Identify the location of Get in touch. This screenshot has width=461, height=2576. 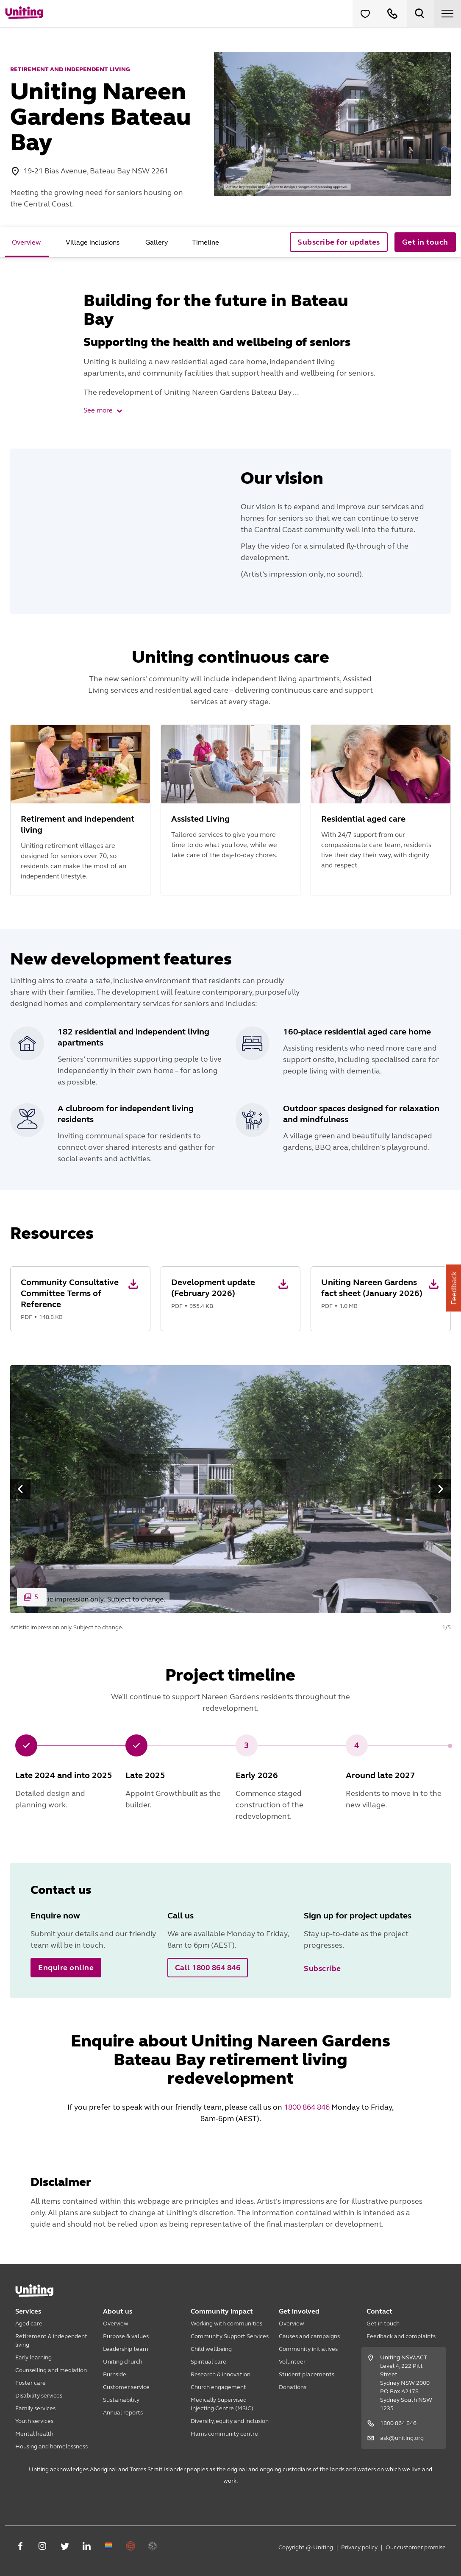
(383, 2323).